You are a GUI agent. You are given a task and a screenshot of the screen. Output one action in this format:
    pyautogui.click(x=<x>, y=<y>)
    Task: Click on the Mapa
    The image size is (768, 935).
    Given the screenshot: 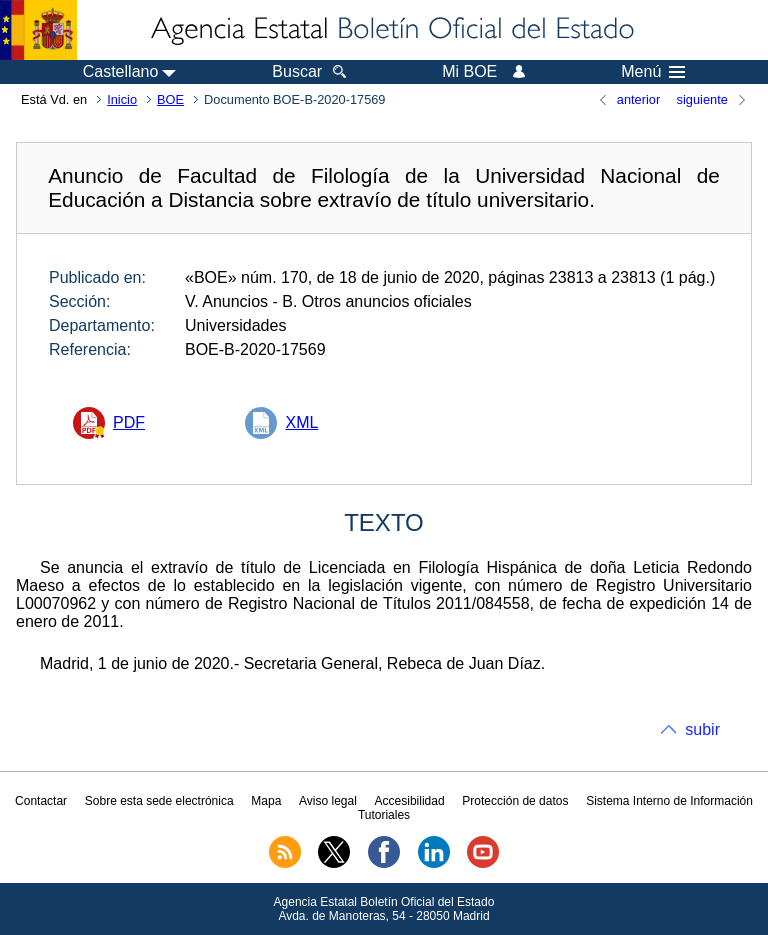 What is the action you would take?
    pyautogui.click(x=266, y=801)
    